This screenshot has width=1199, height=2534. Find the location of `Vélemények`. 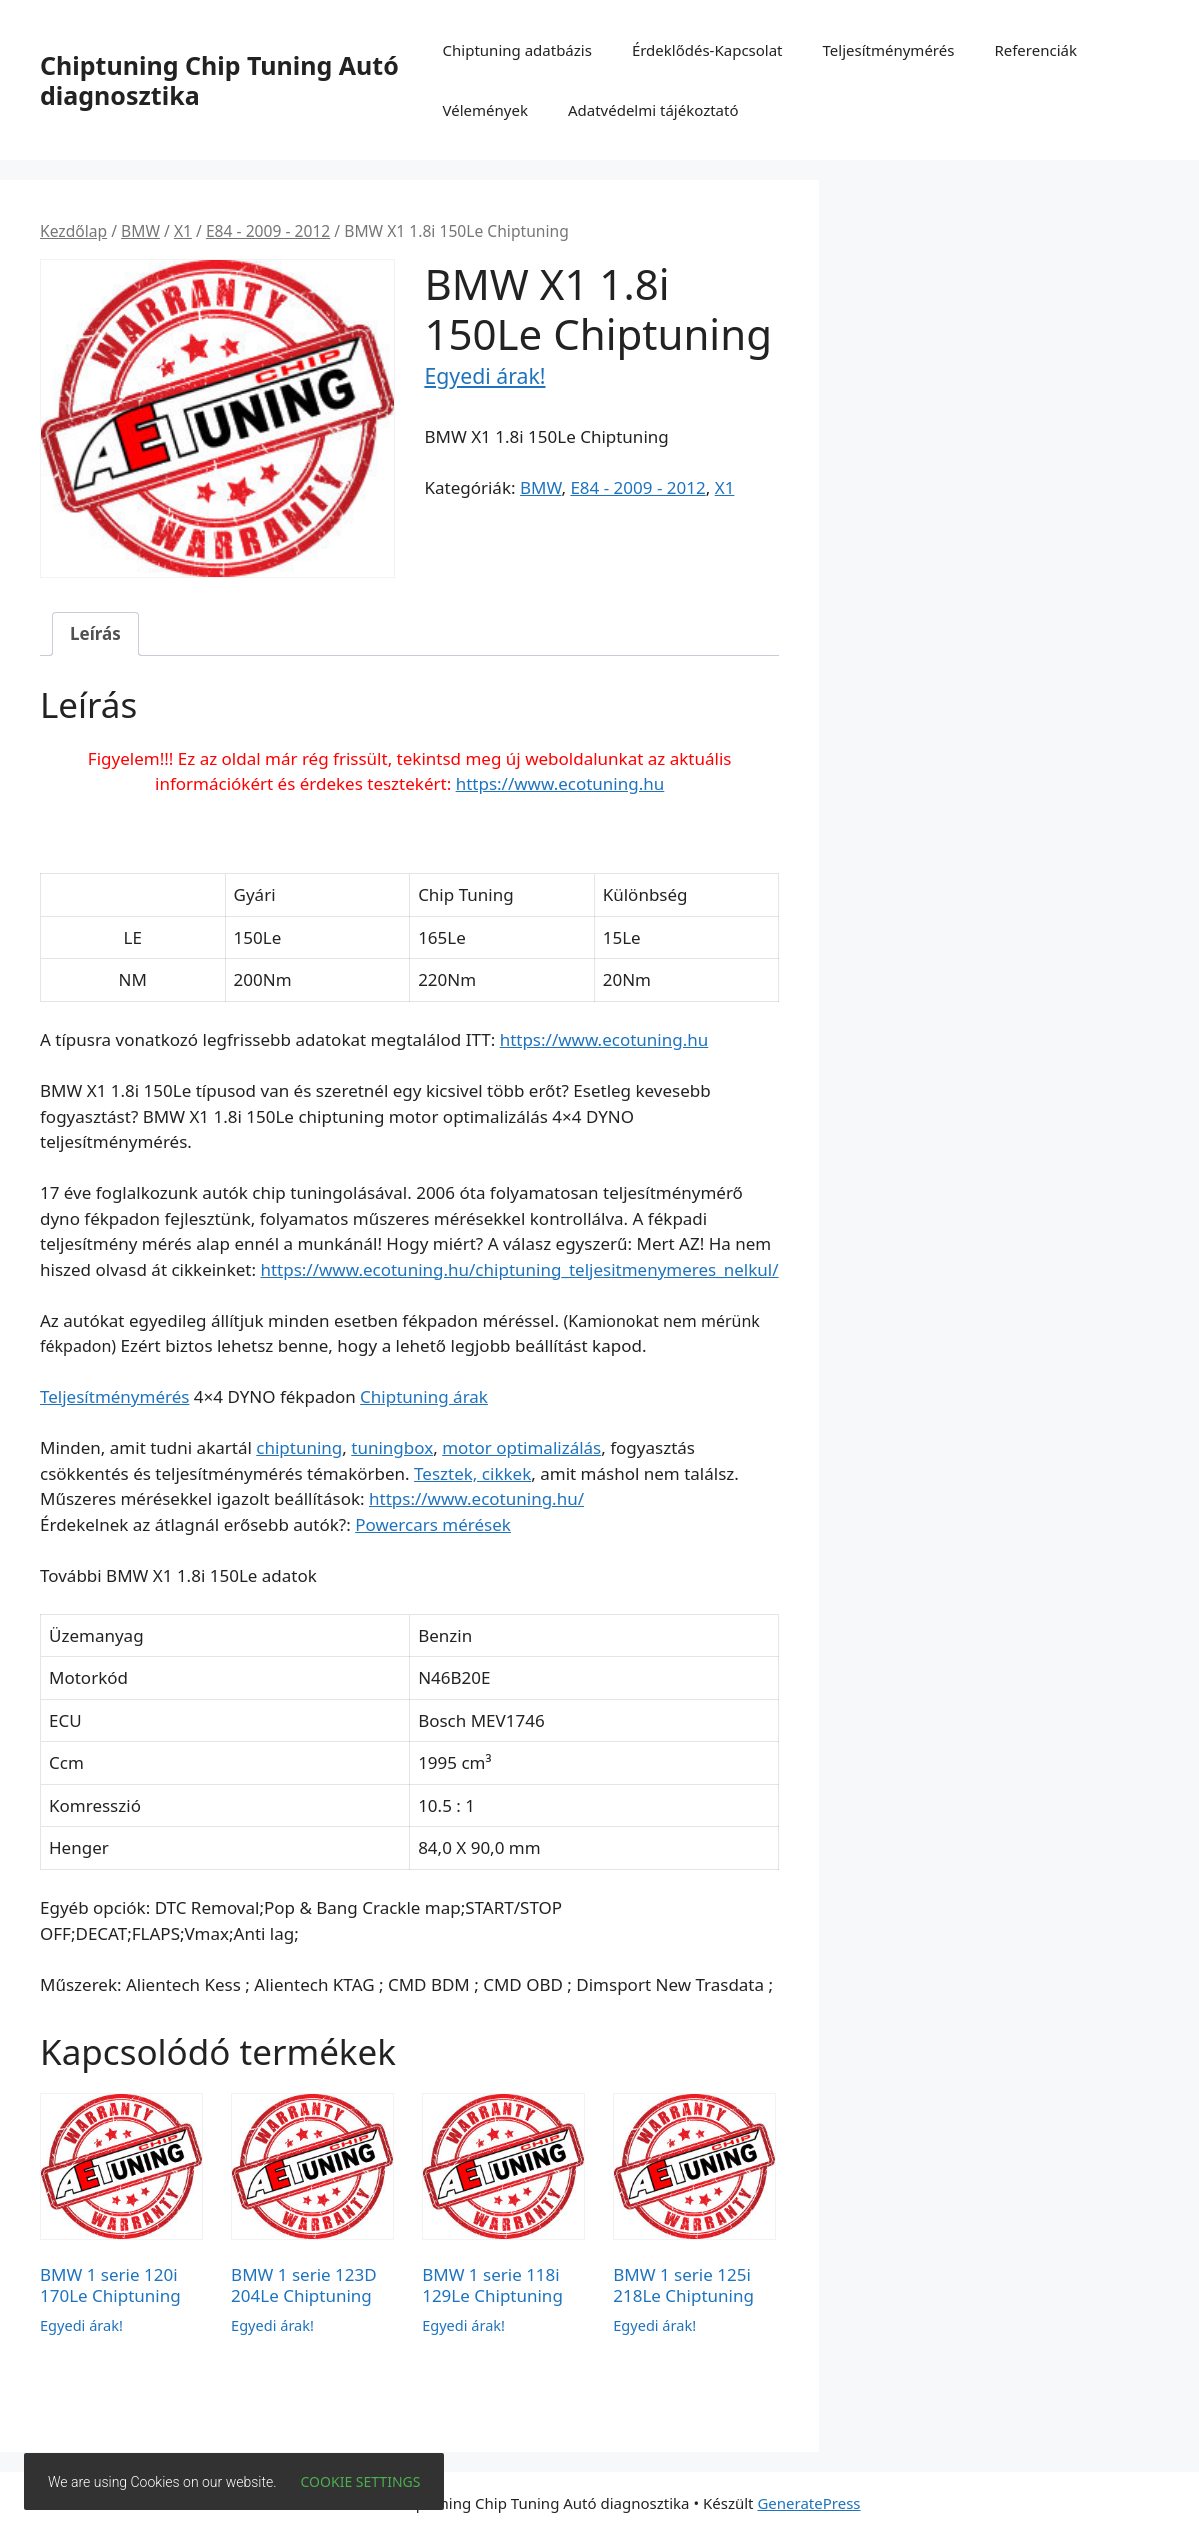

Vélemények is located at coordinates (485, 110).